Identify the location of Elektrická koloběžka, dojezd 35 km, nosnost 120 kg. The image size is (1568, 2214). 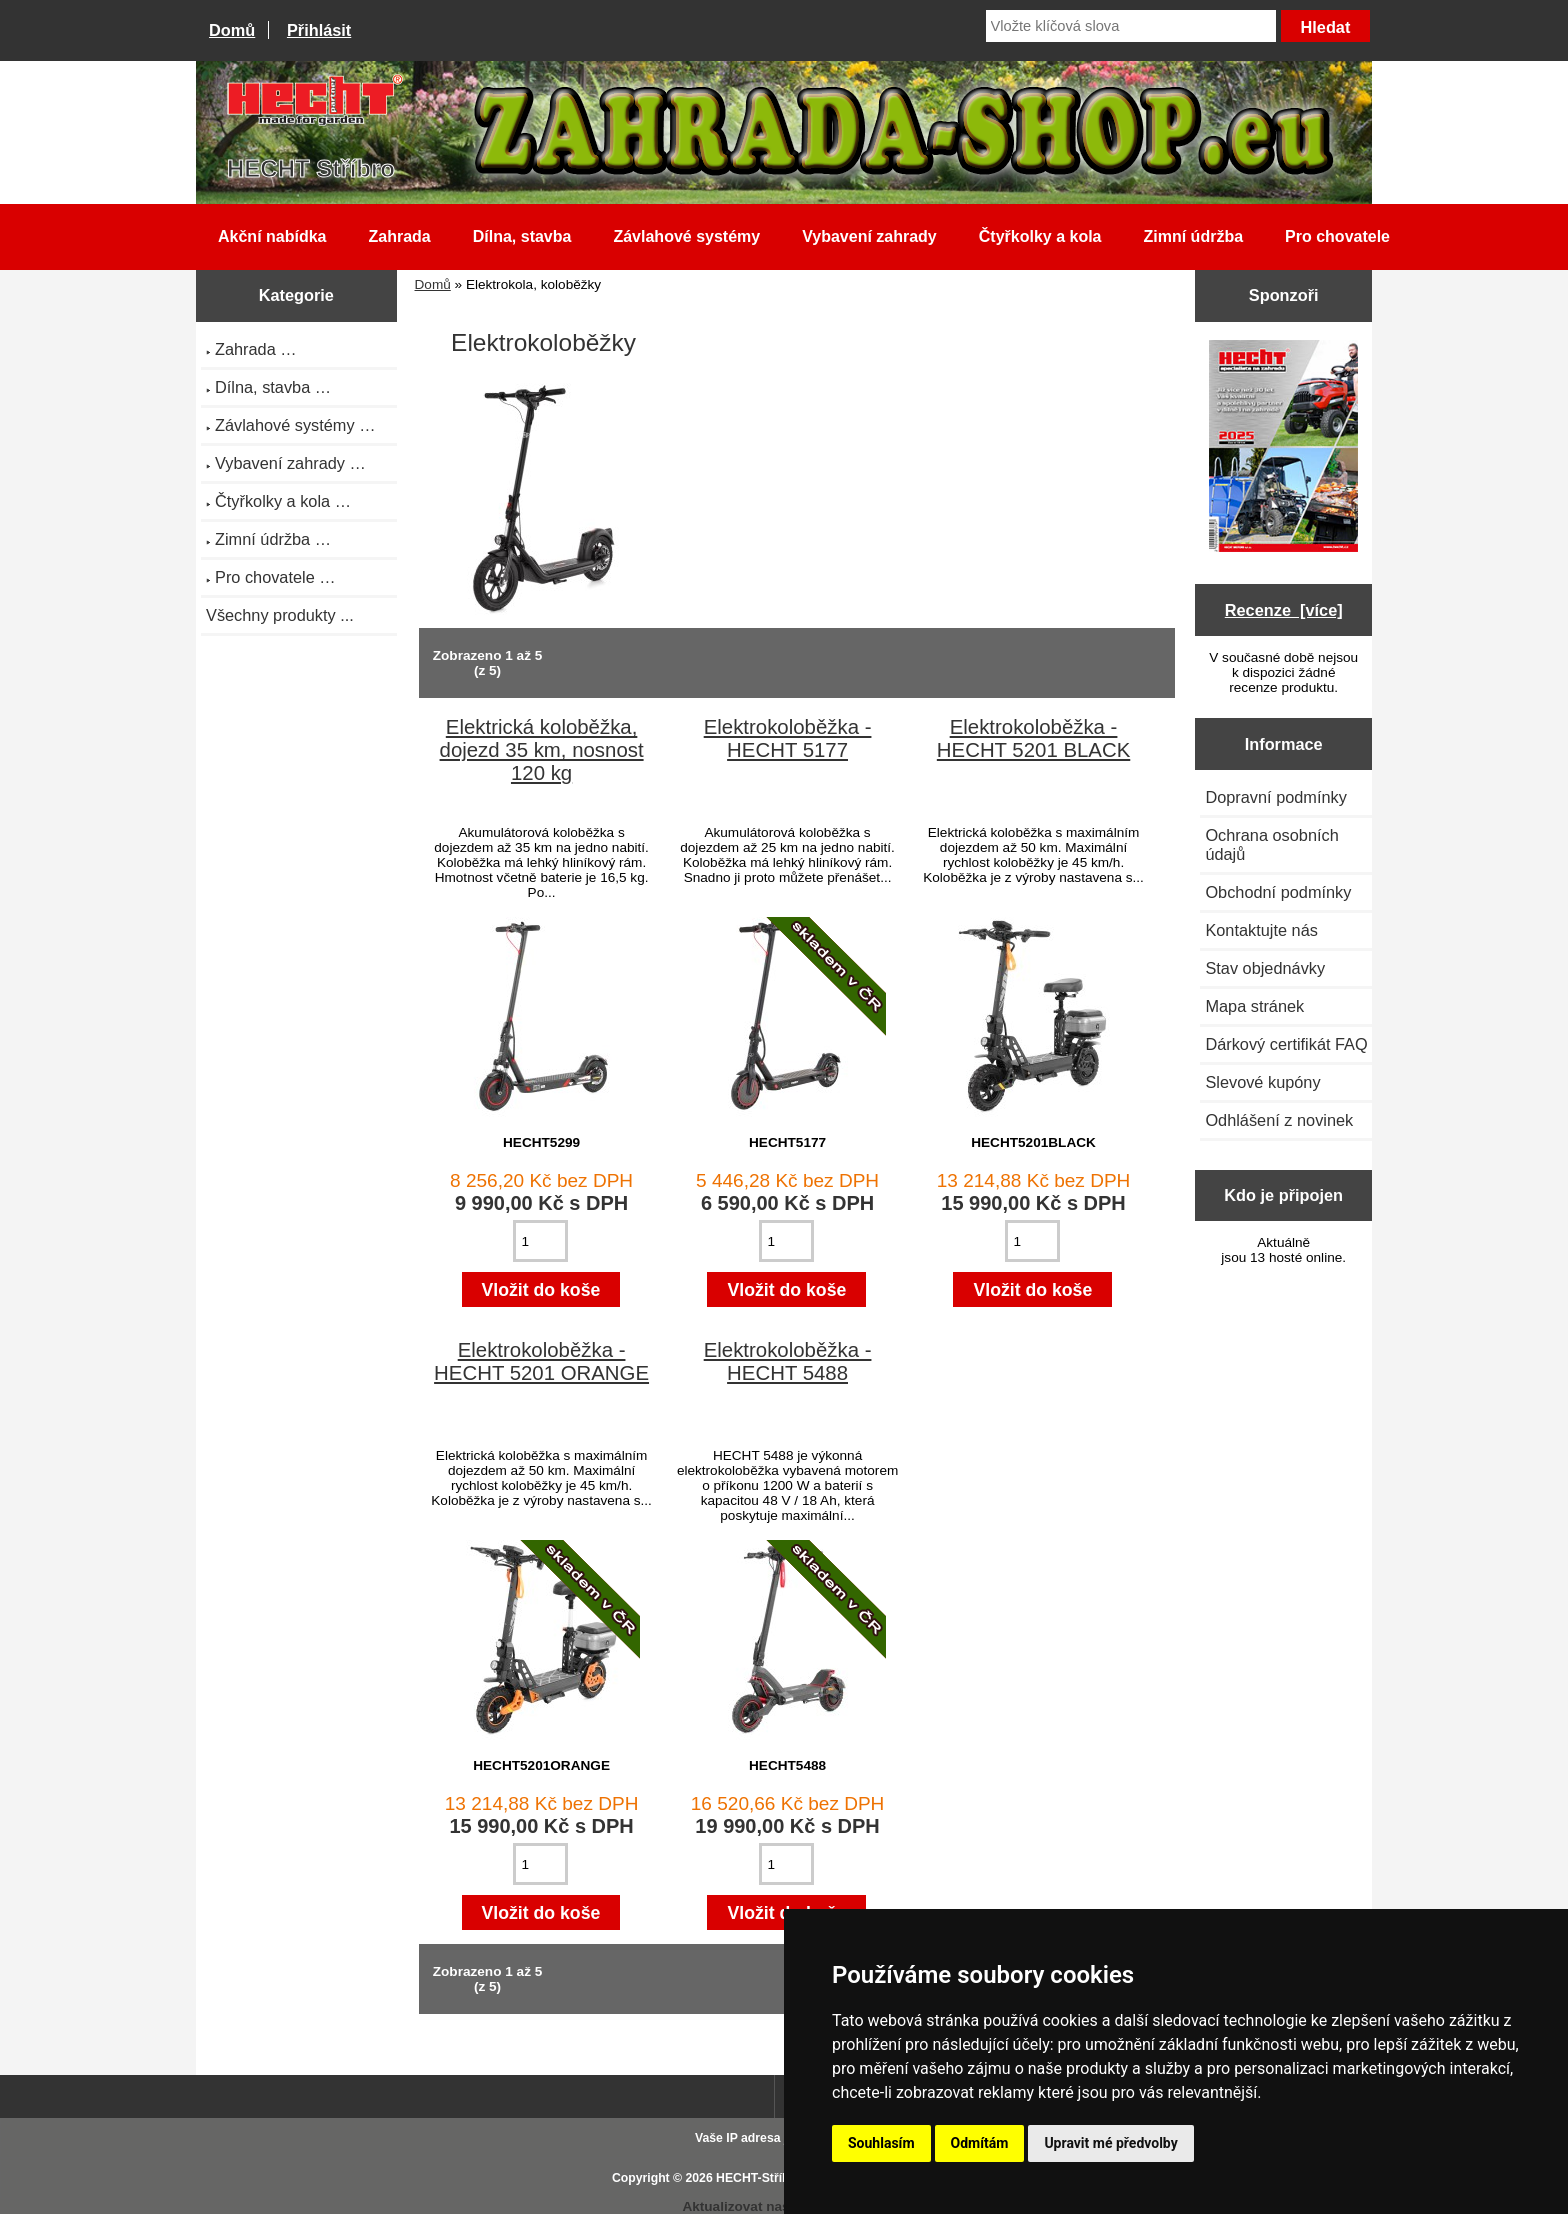
(542, 750).